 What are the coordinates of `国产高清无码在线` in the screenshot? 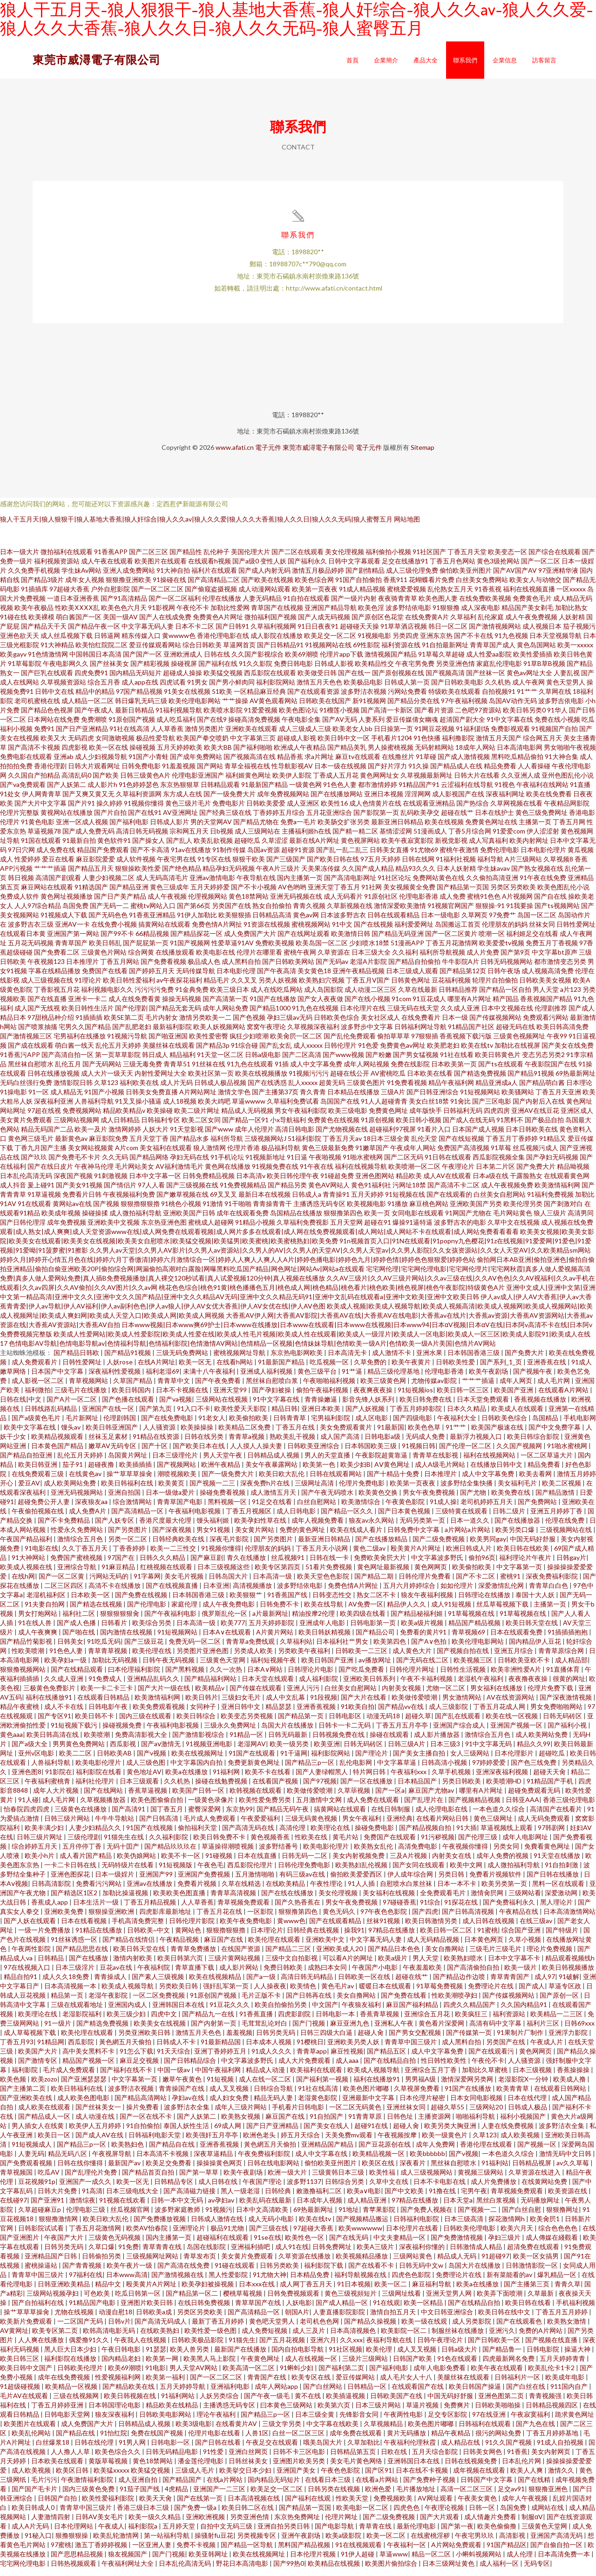 It's located at (249, 1835).